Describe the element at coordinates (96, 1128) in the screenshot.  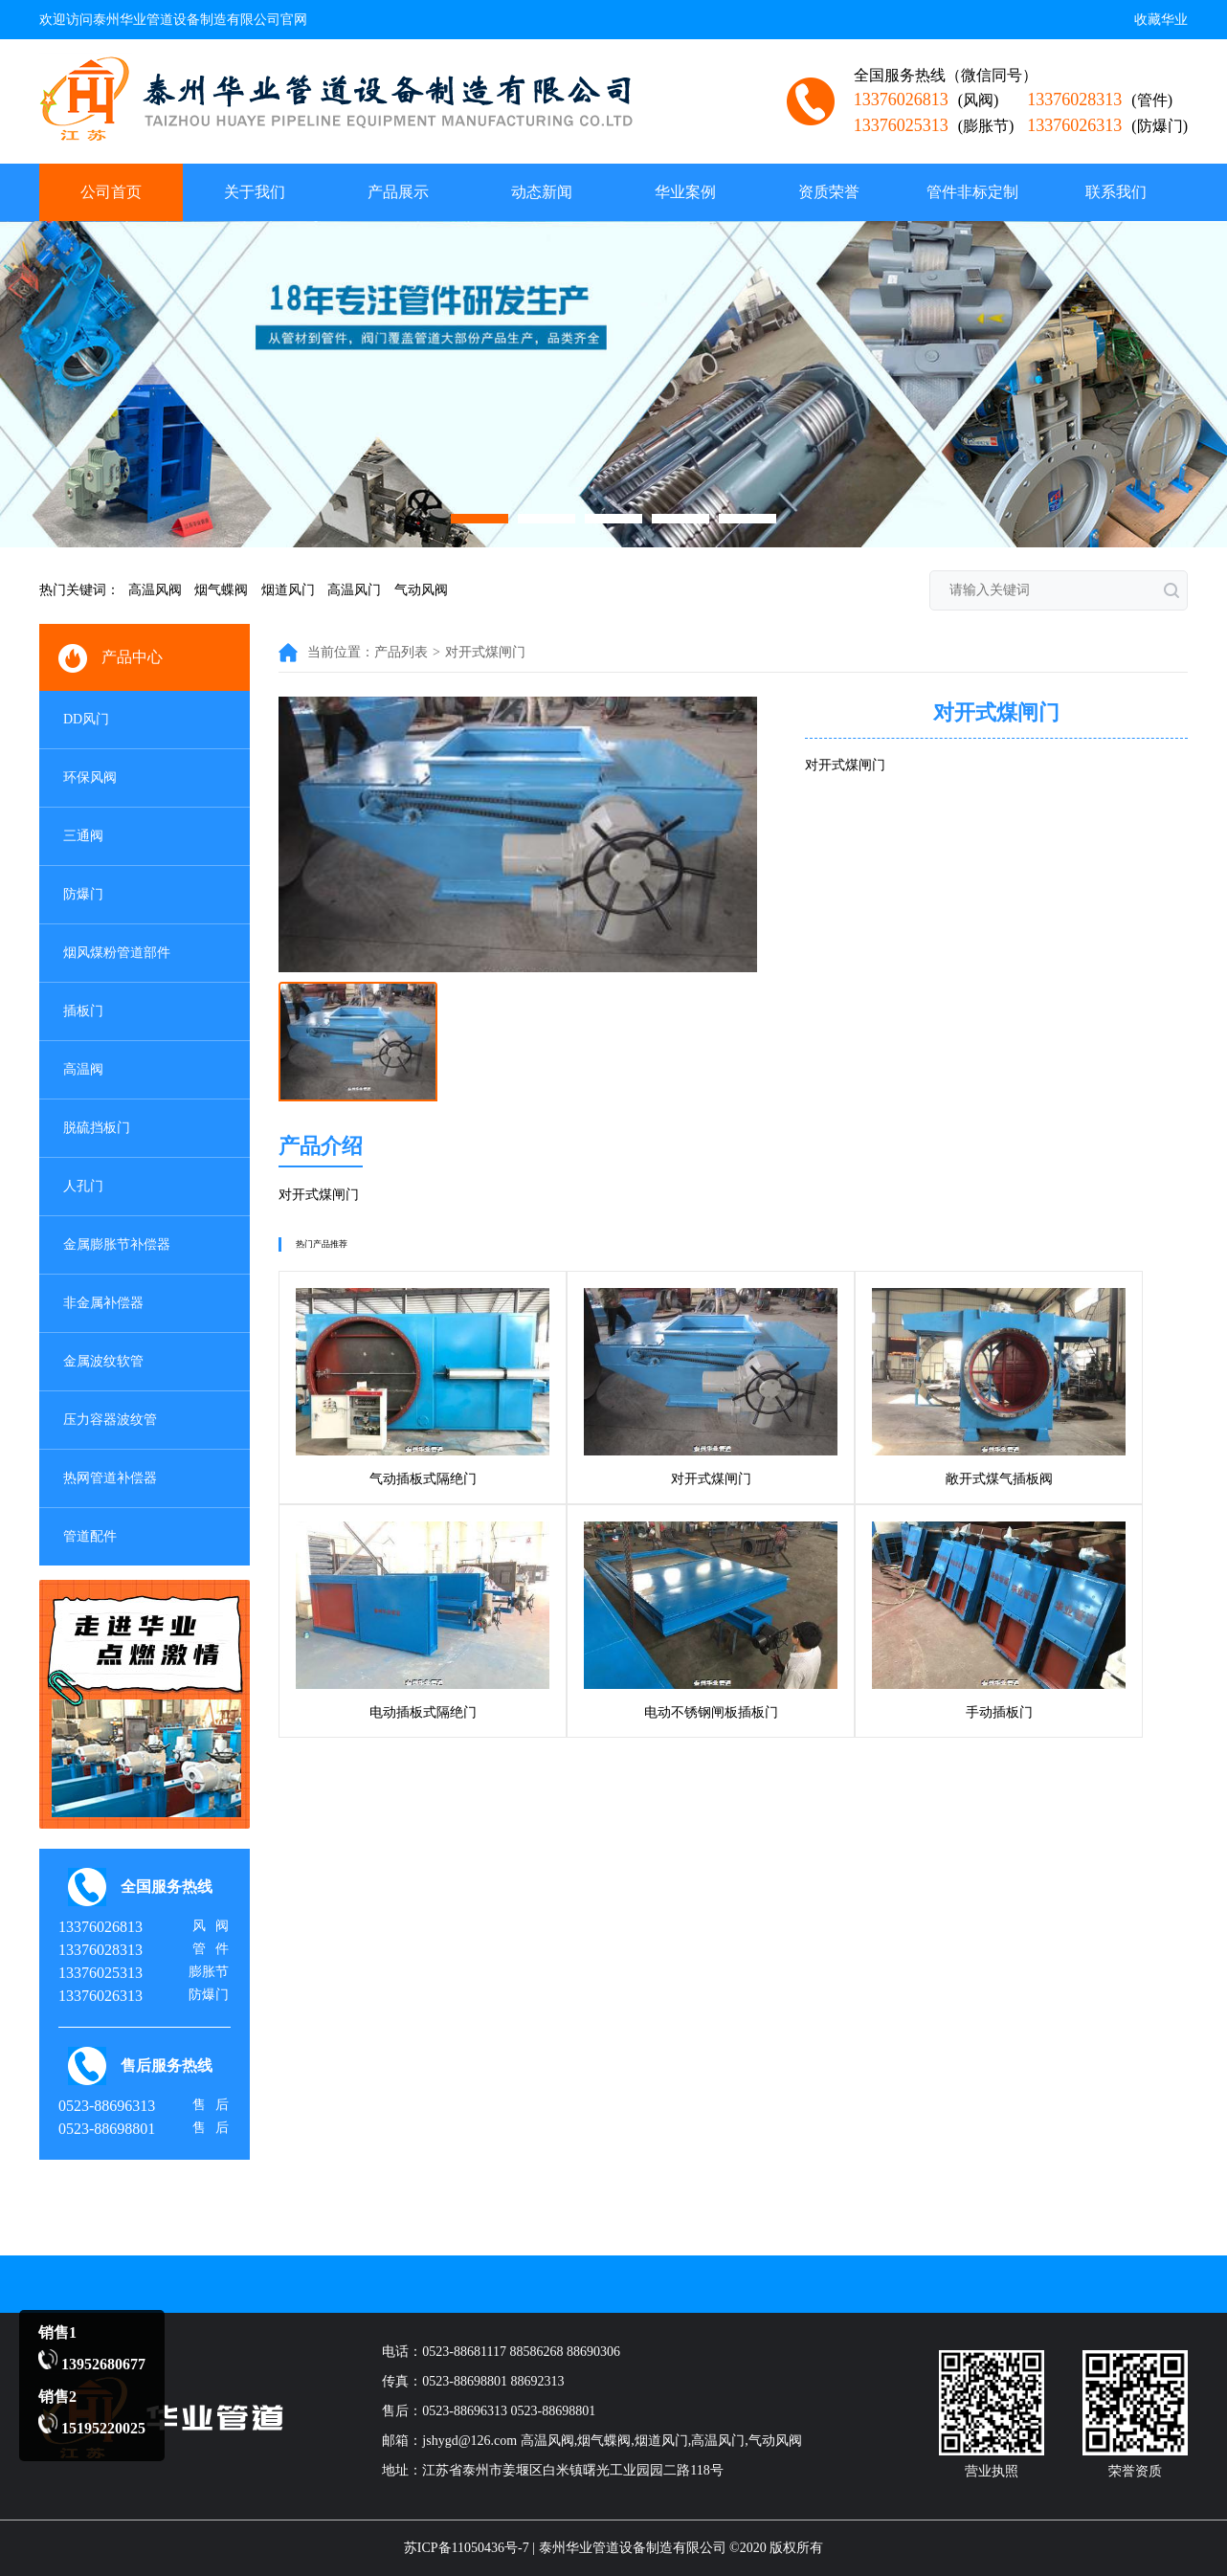
I see `脱硫挡板门` at that location.